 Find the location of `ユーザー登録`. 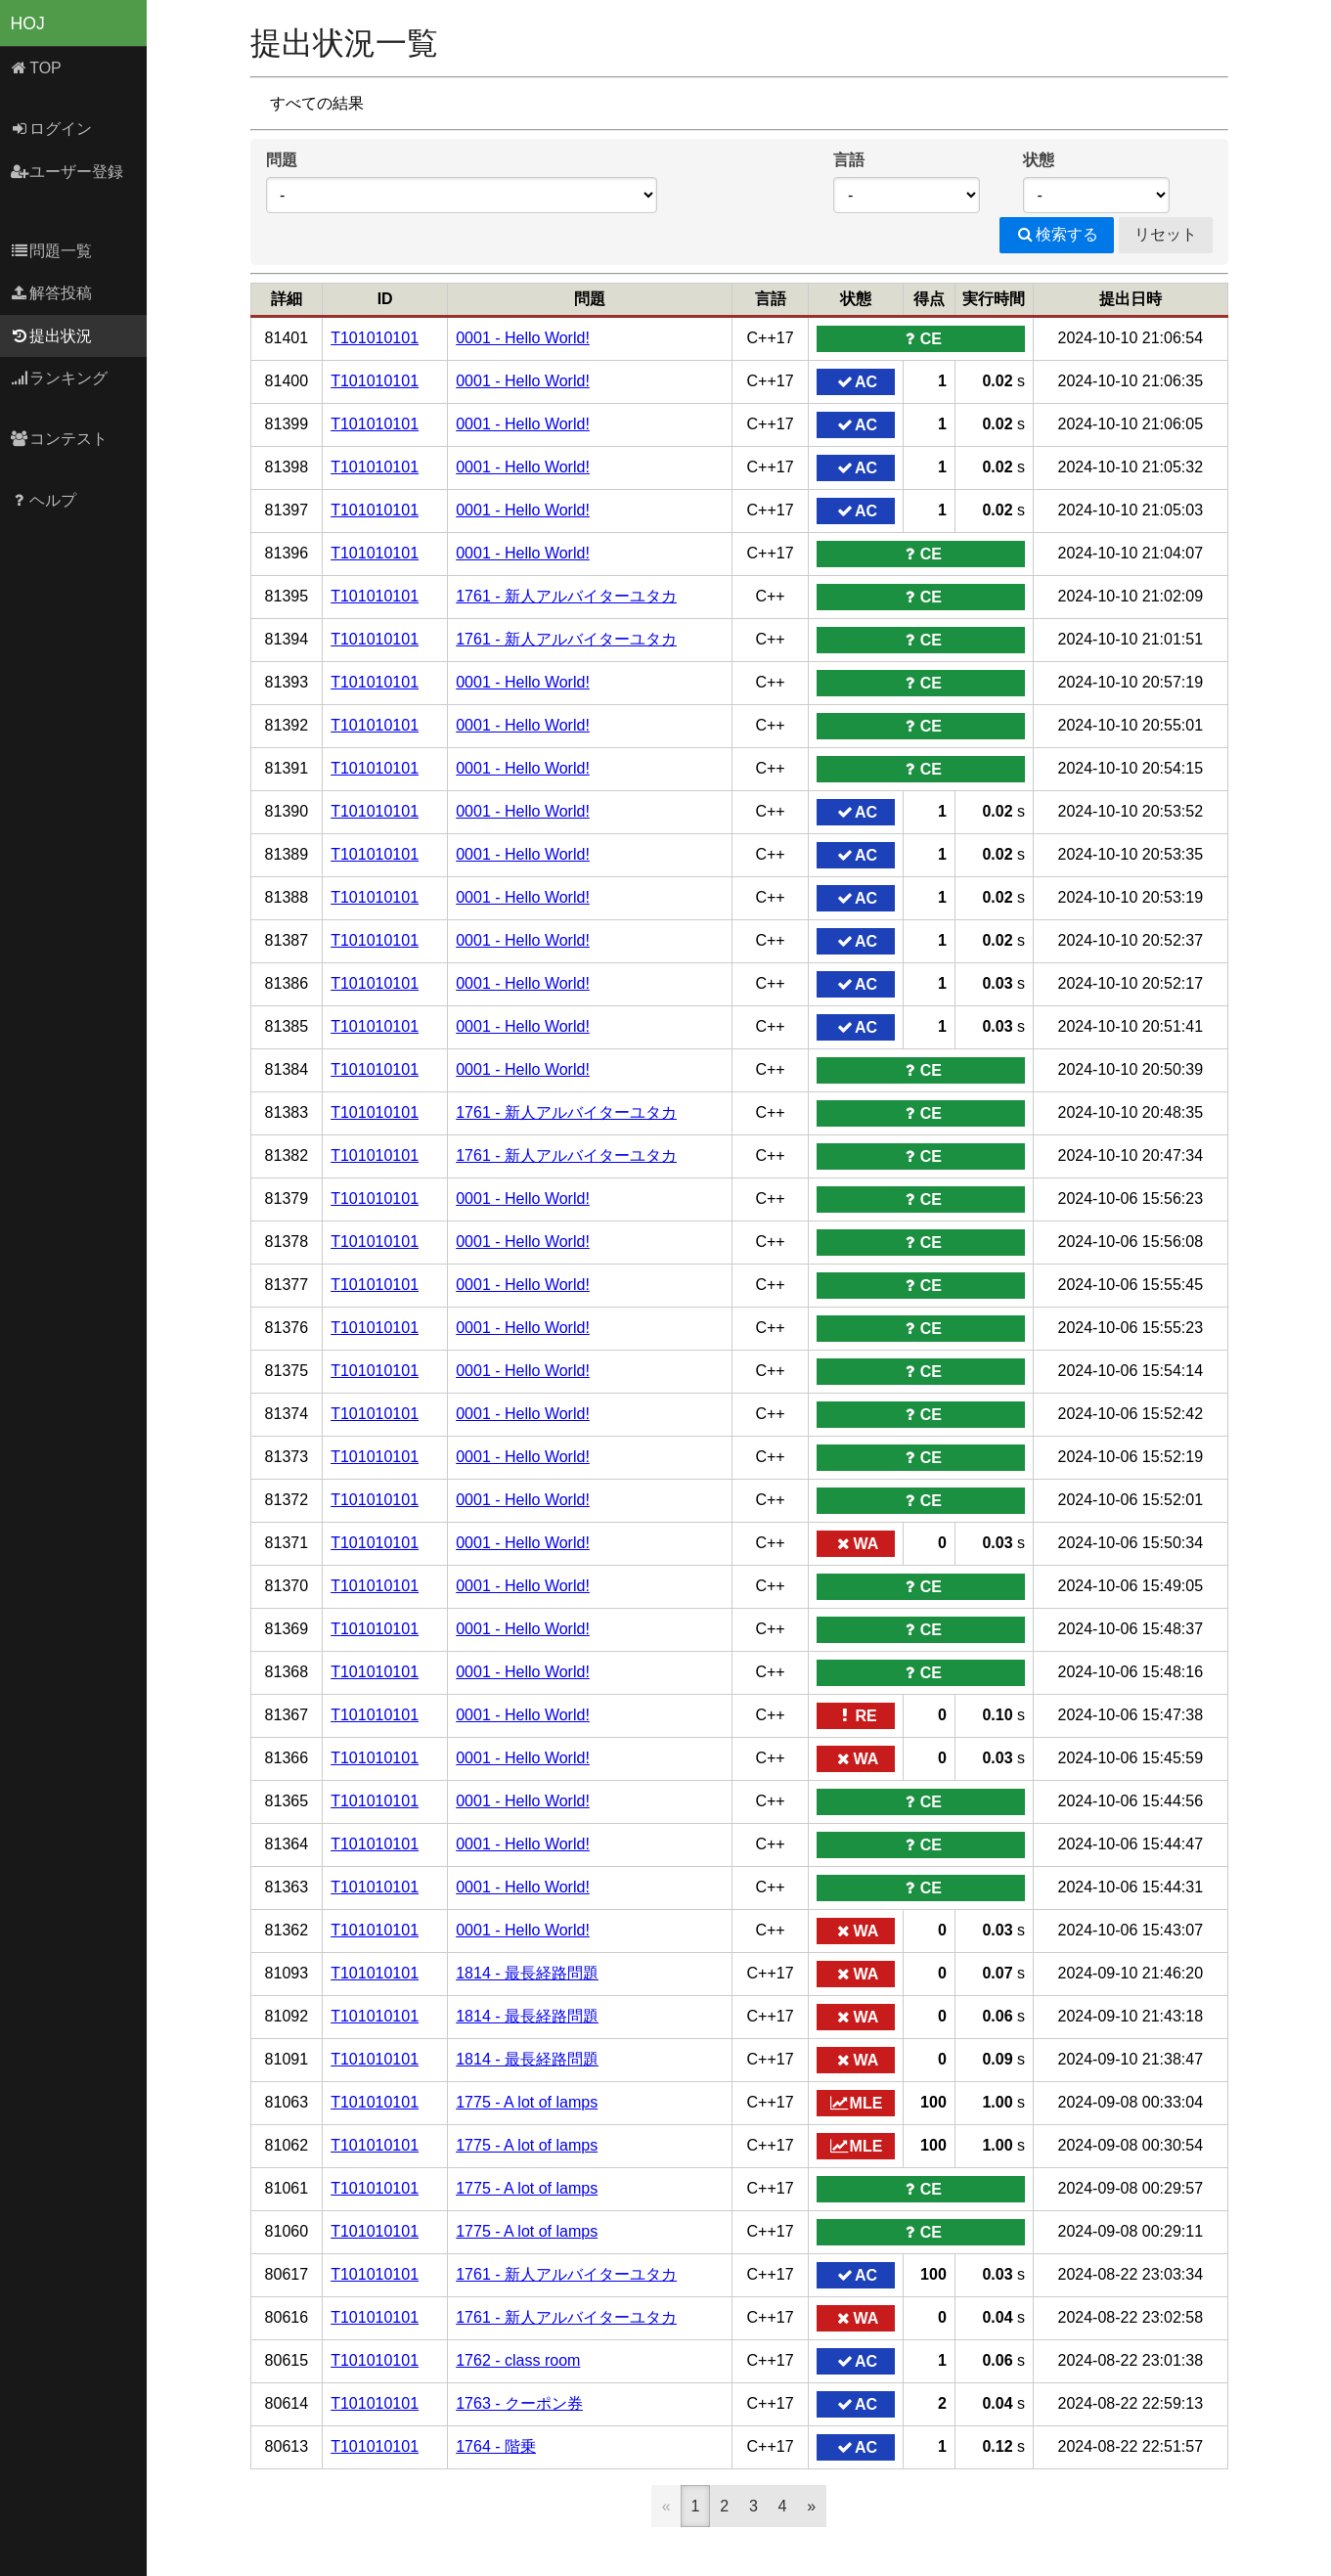

ユーザー登録 is located at coordinates (67, 171).